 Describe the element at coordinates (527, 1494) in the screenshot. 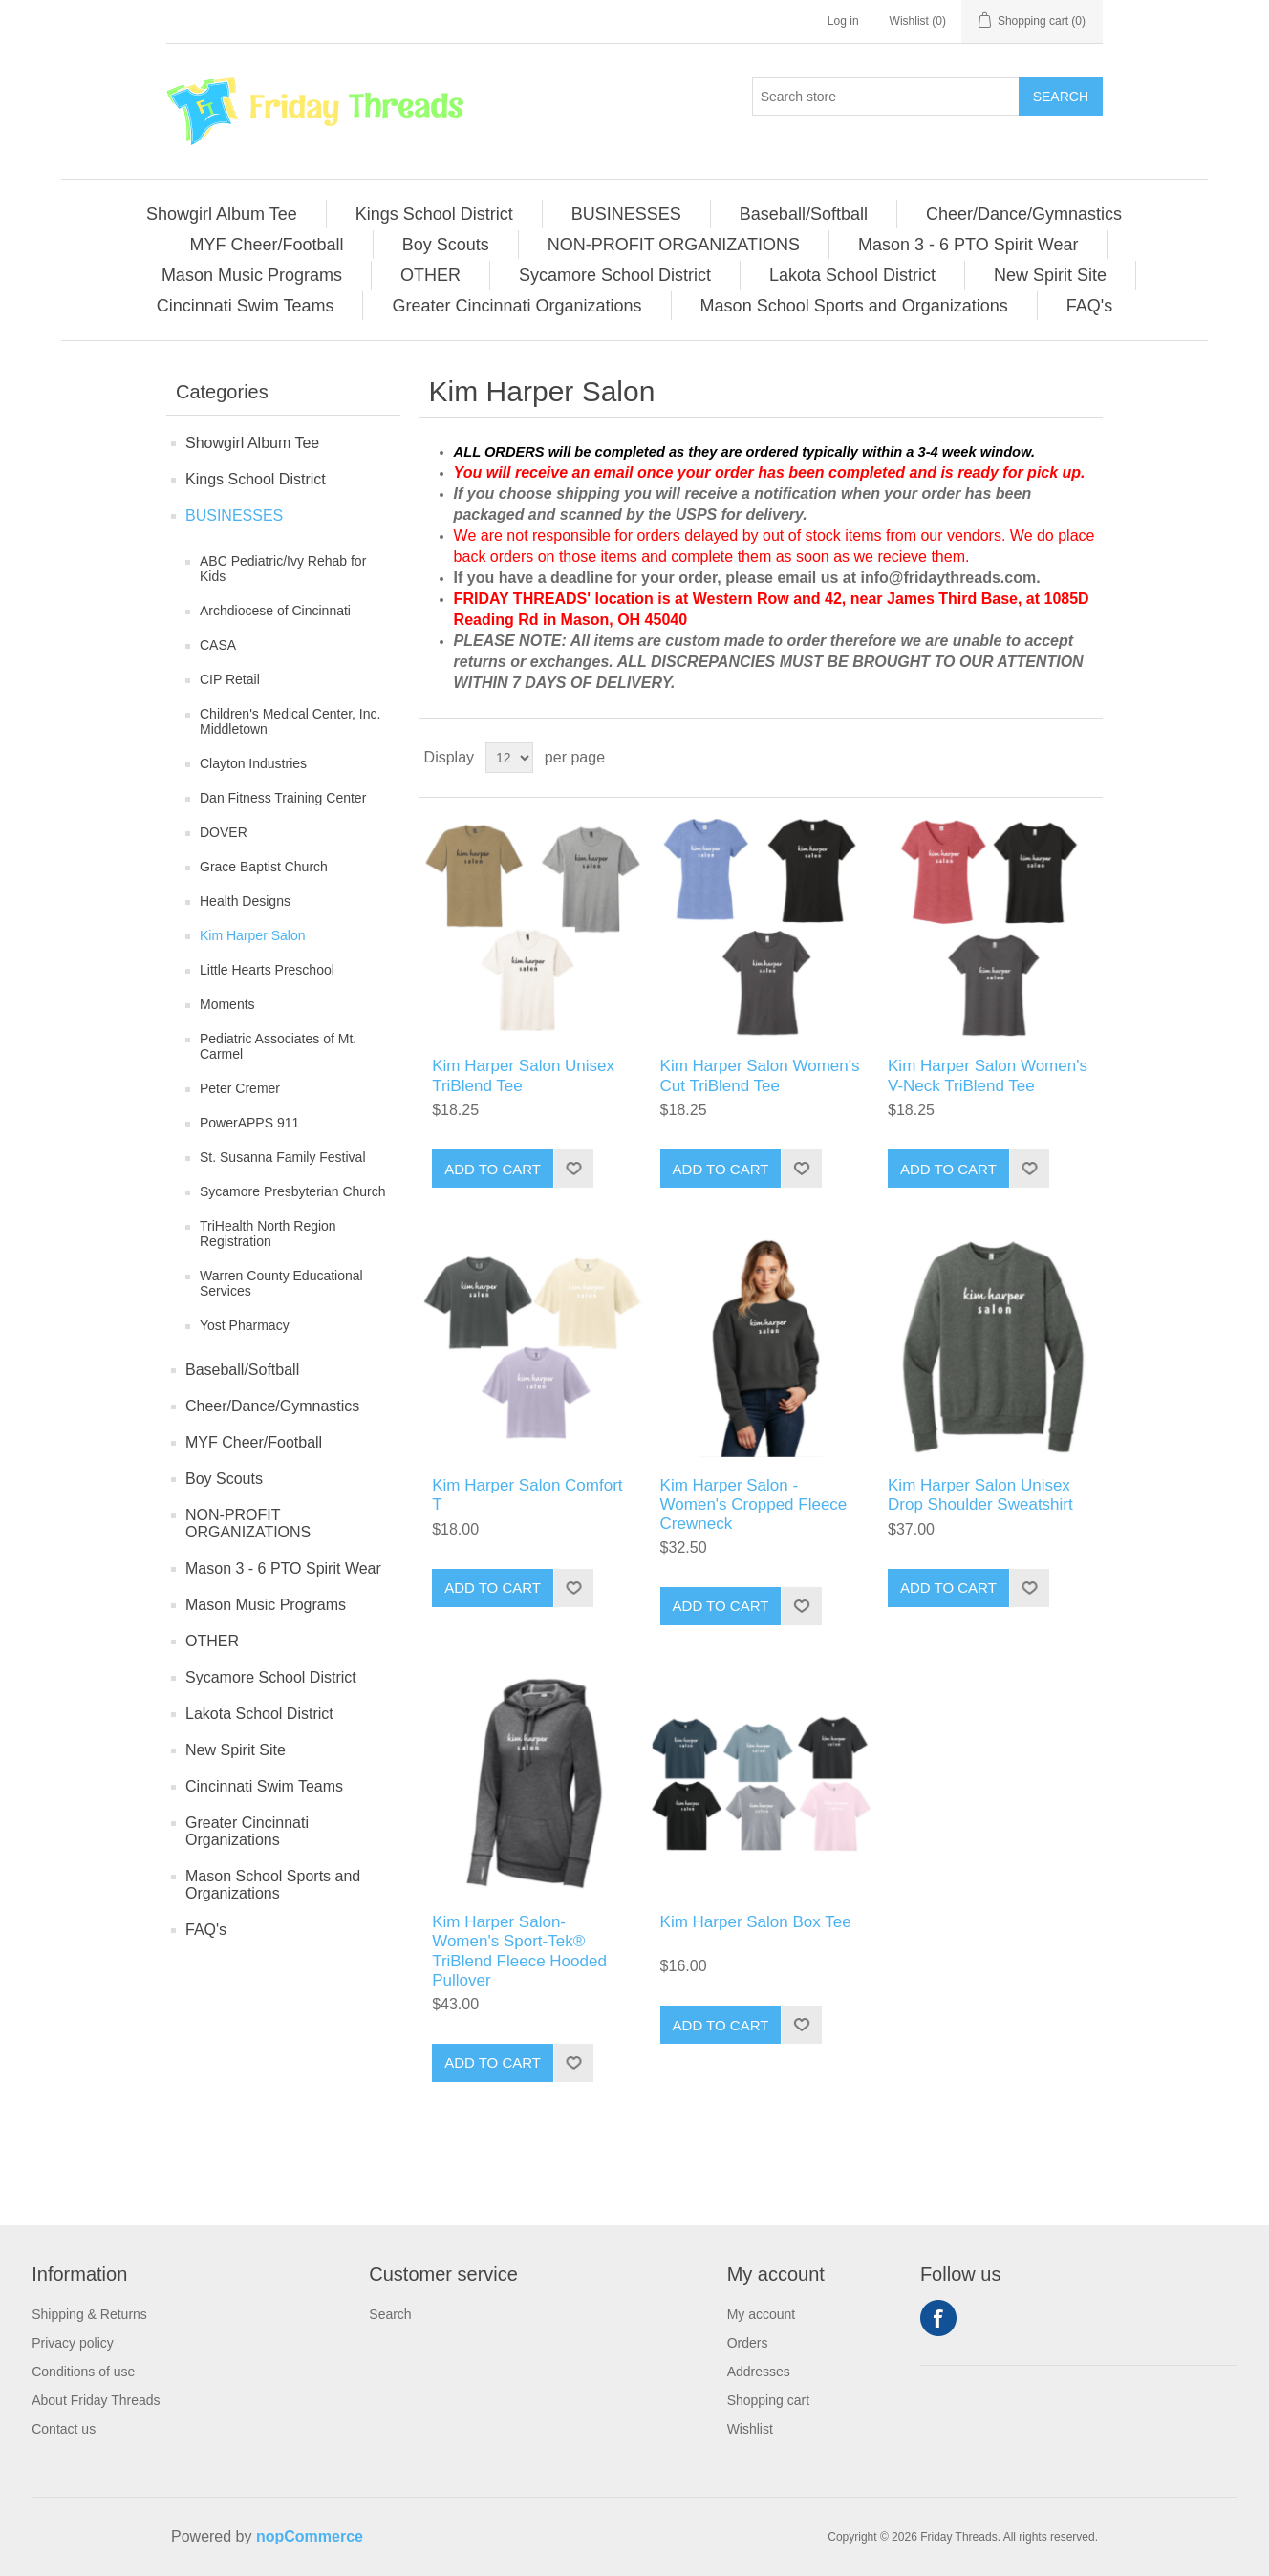

I see `Kim Harper Salon Comfort T` at that location.